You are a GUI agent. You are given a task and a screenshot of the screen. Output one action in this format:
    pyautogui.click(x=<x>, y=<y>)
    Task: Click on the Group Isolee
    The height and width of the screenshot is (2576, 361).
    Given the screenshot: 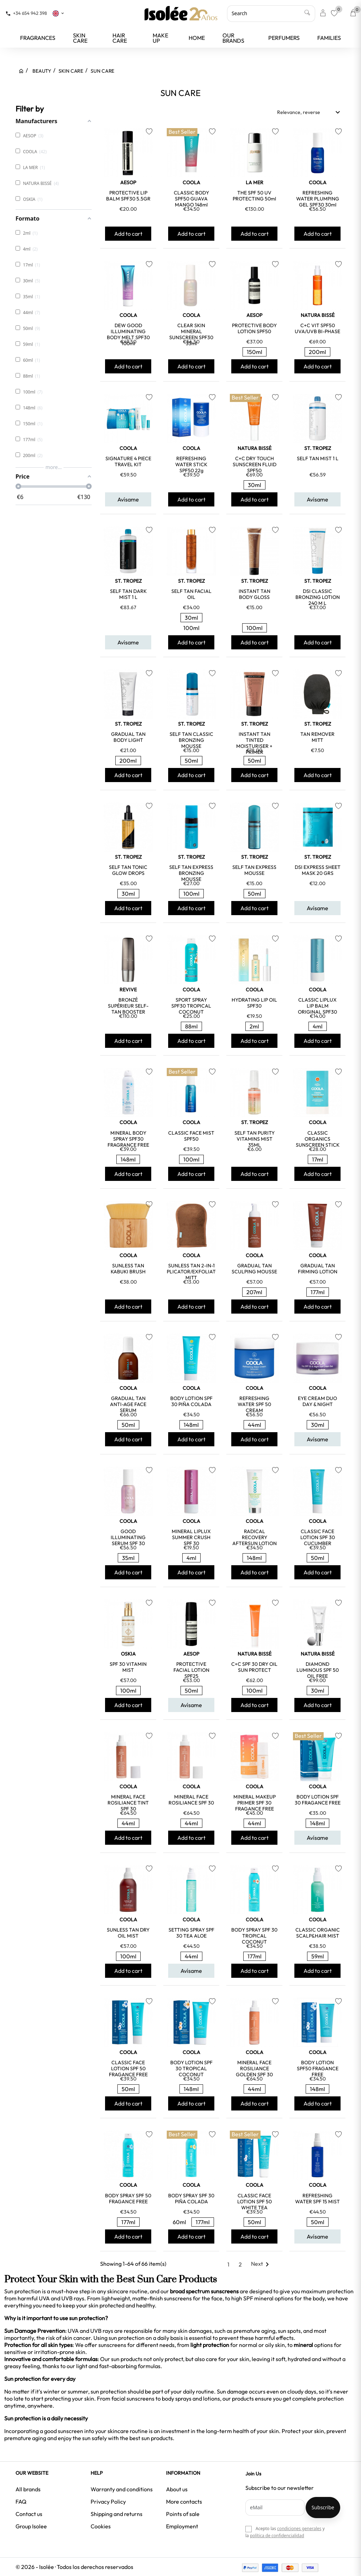 What is the action you would take?
    pyautogui.click(x=31, y=2526)
    